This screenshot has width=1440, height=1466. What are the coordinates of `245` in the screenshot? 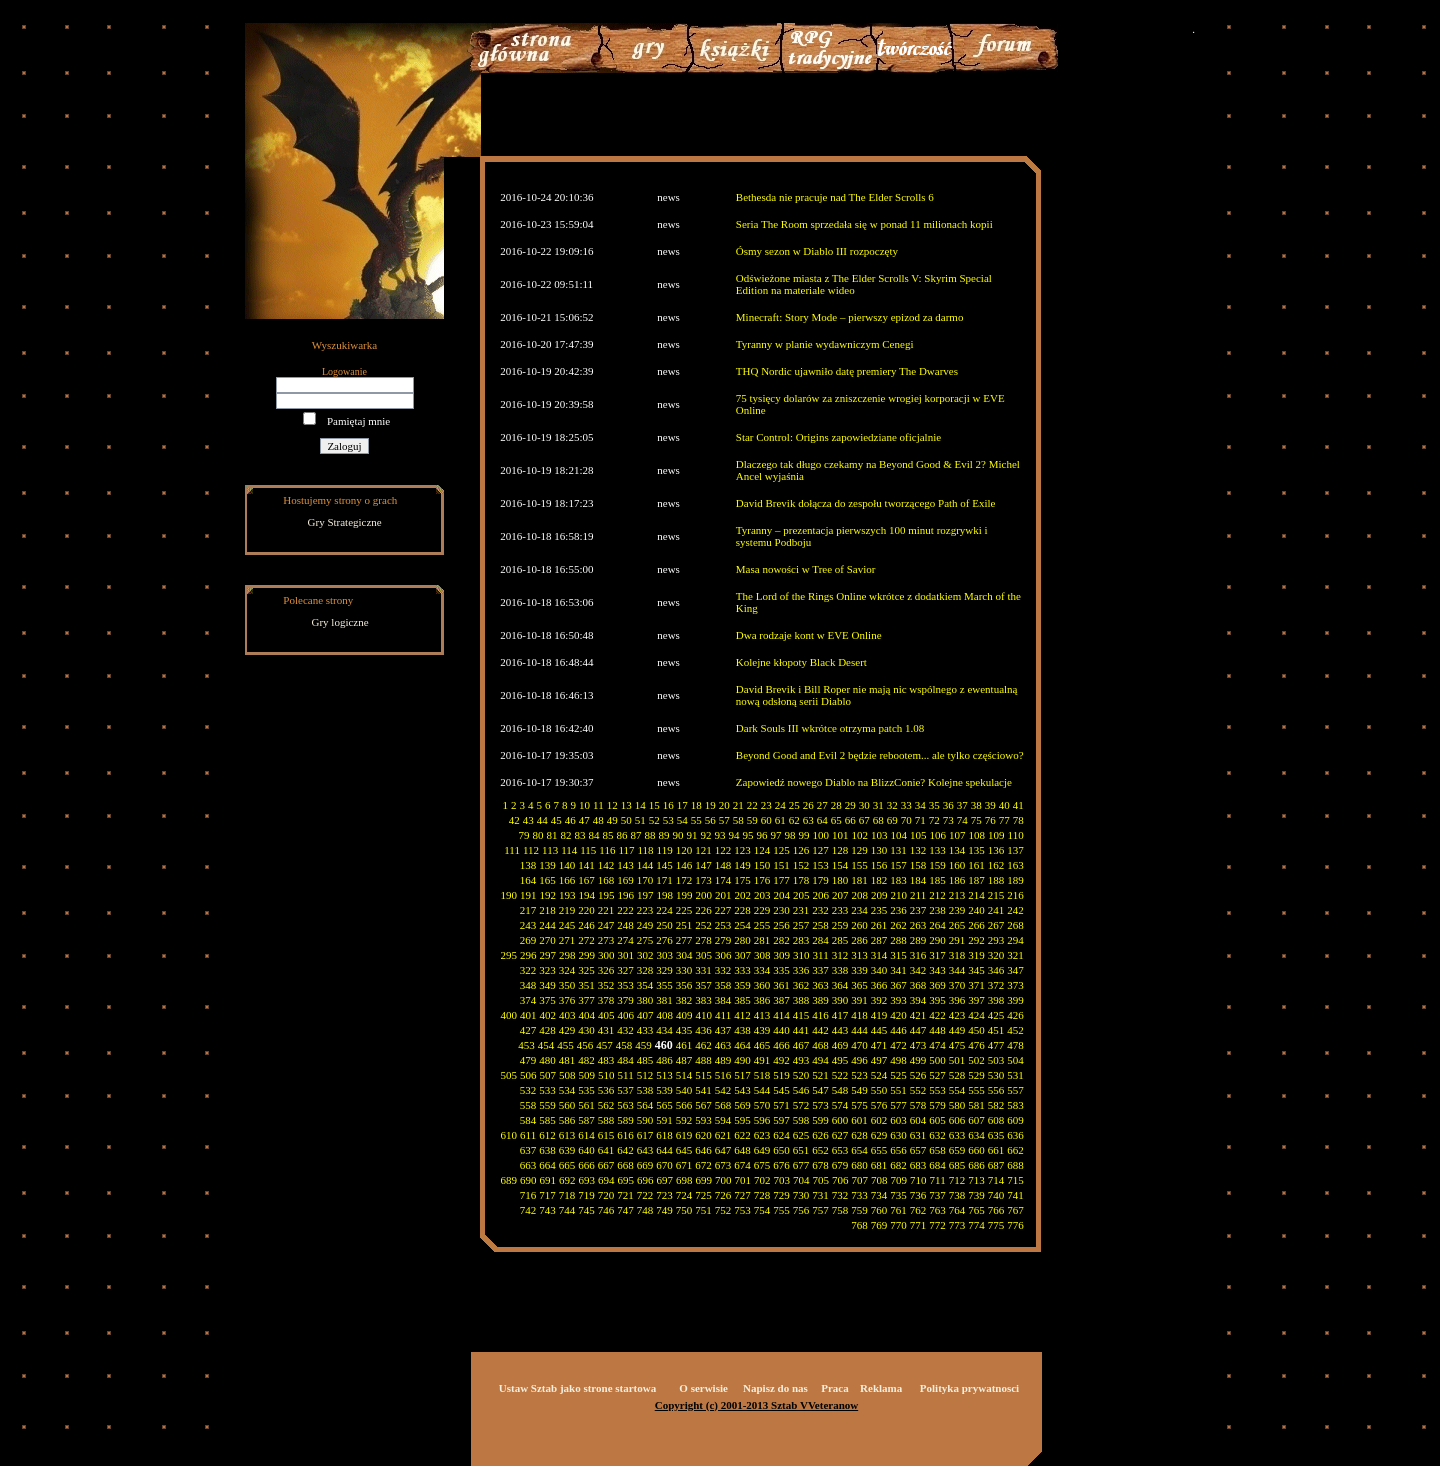 It's located at (567, 925).